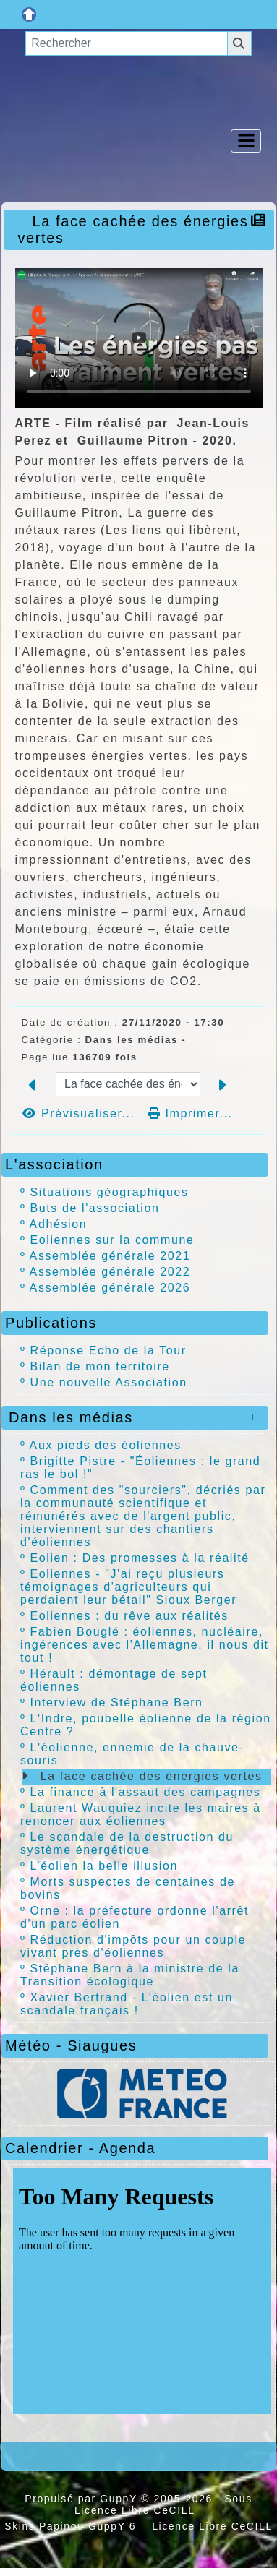  Describe the element at coordinates (135, 1417) in the screenshot. I see `Dans les médias` at that location.